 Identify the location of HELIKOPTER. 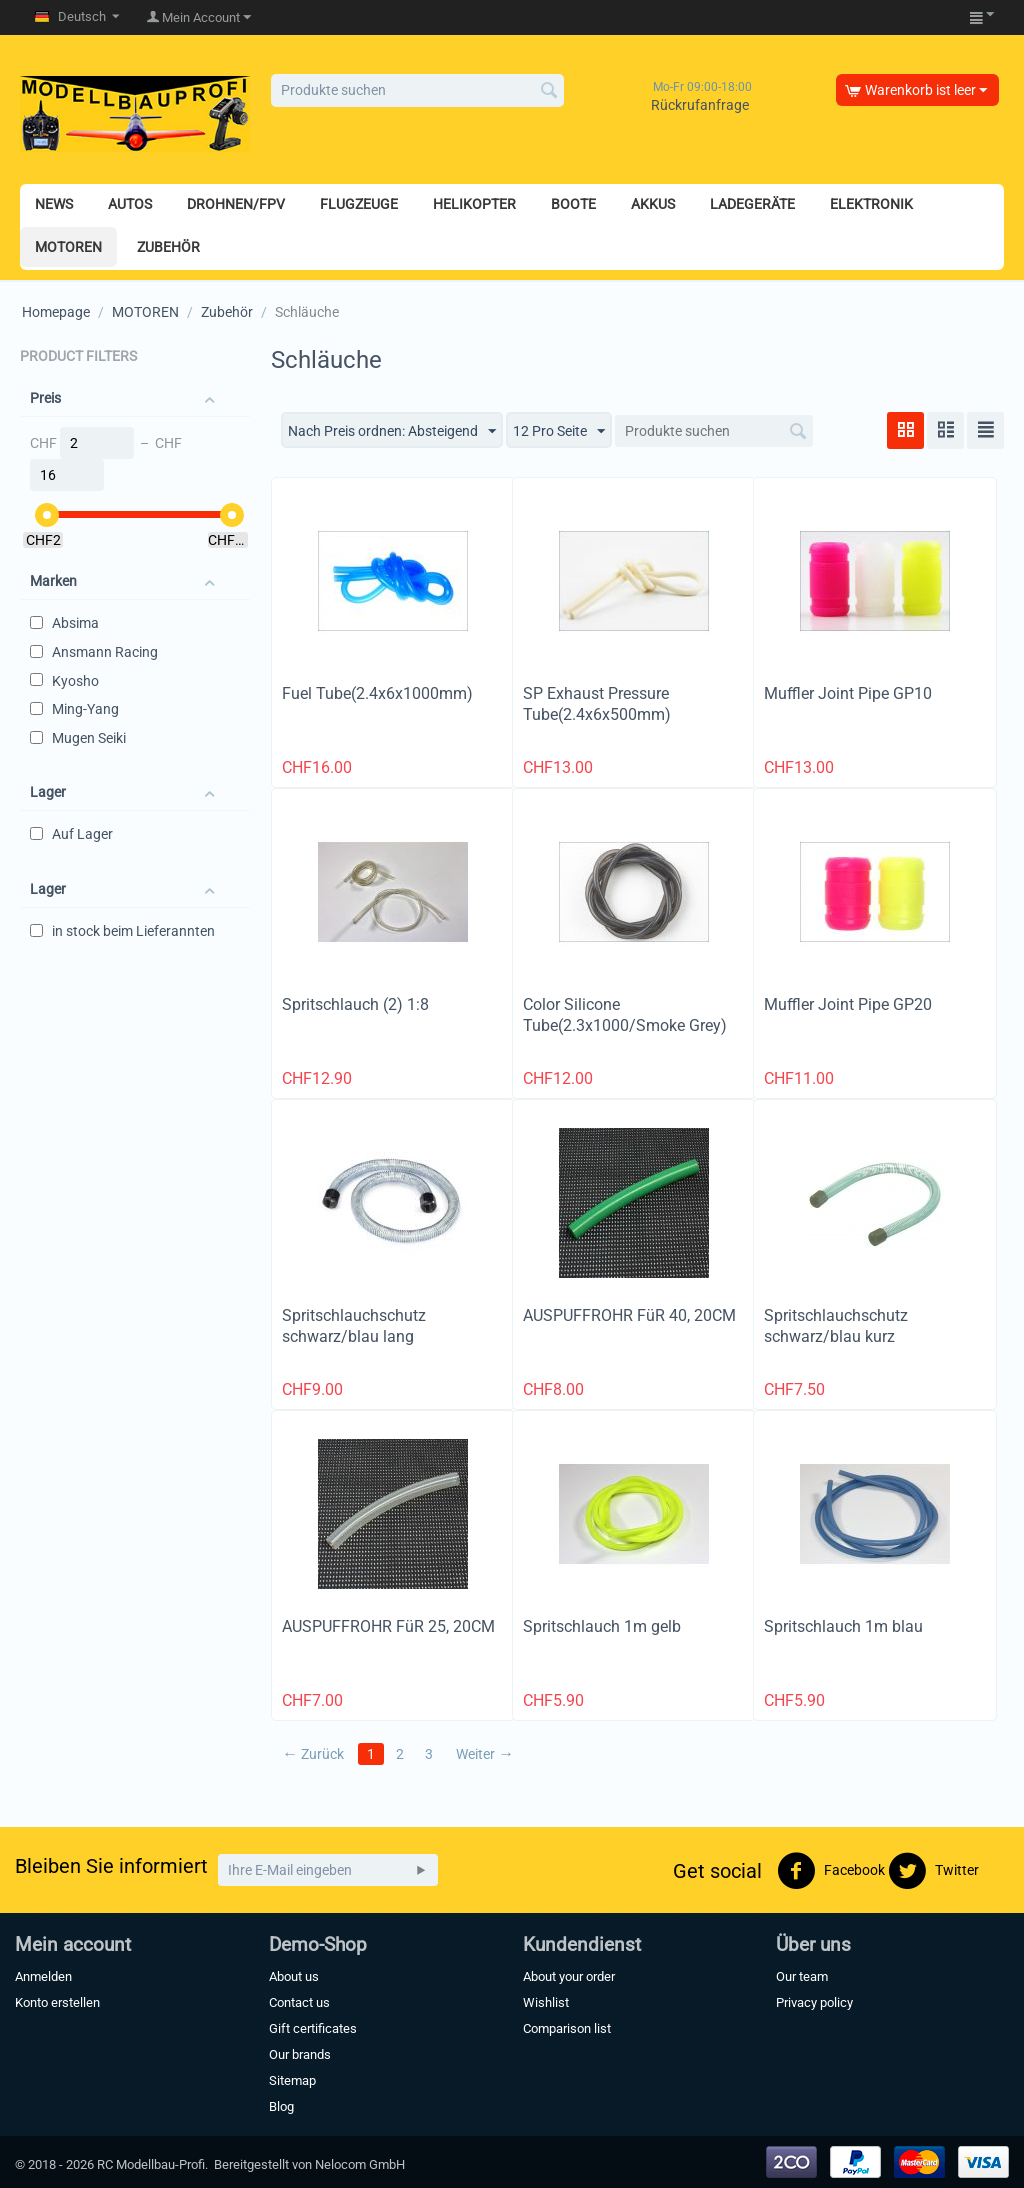
(474, 204).